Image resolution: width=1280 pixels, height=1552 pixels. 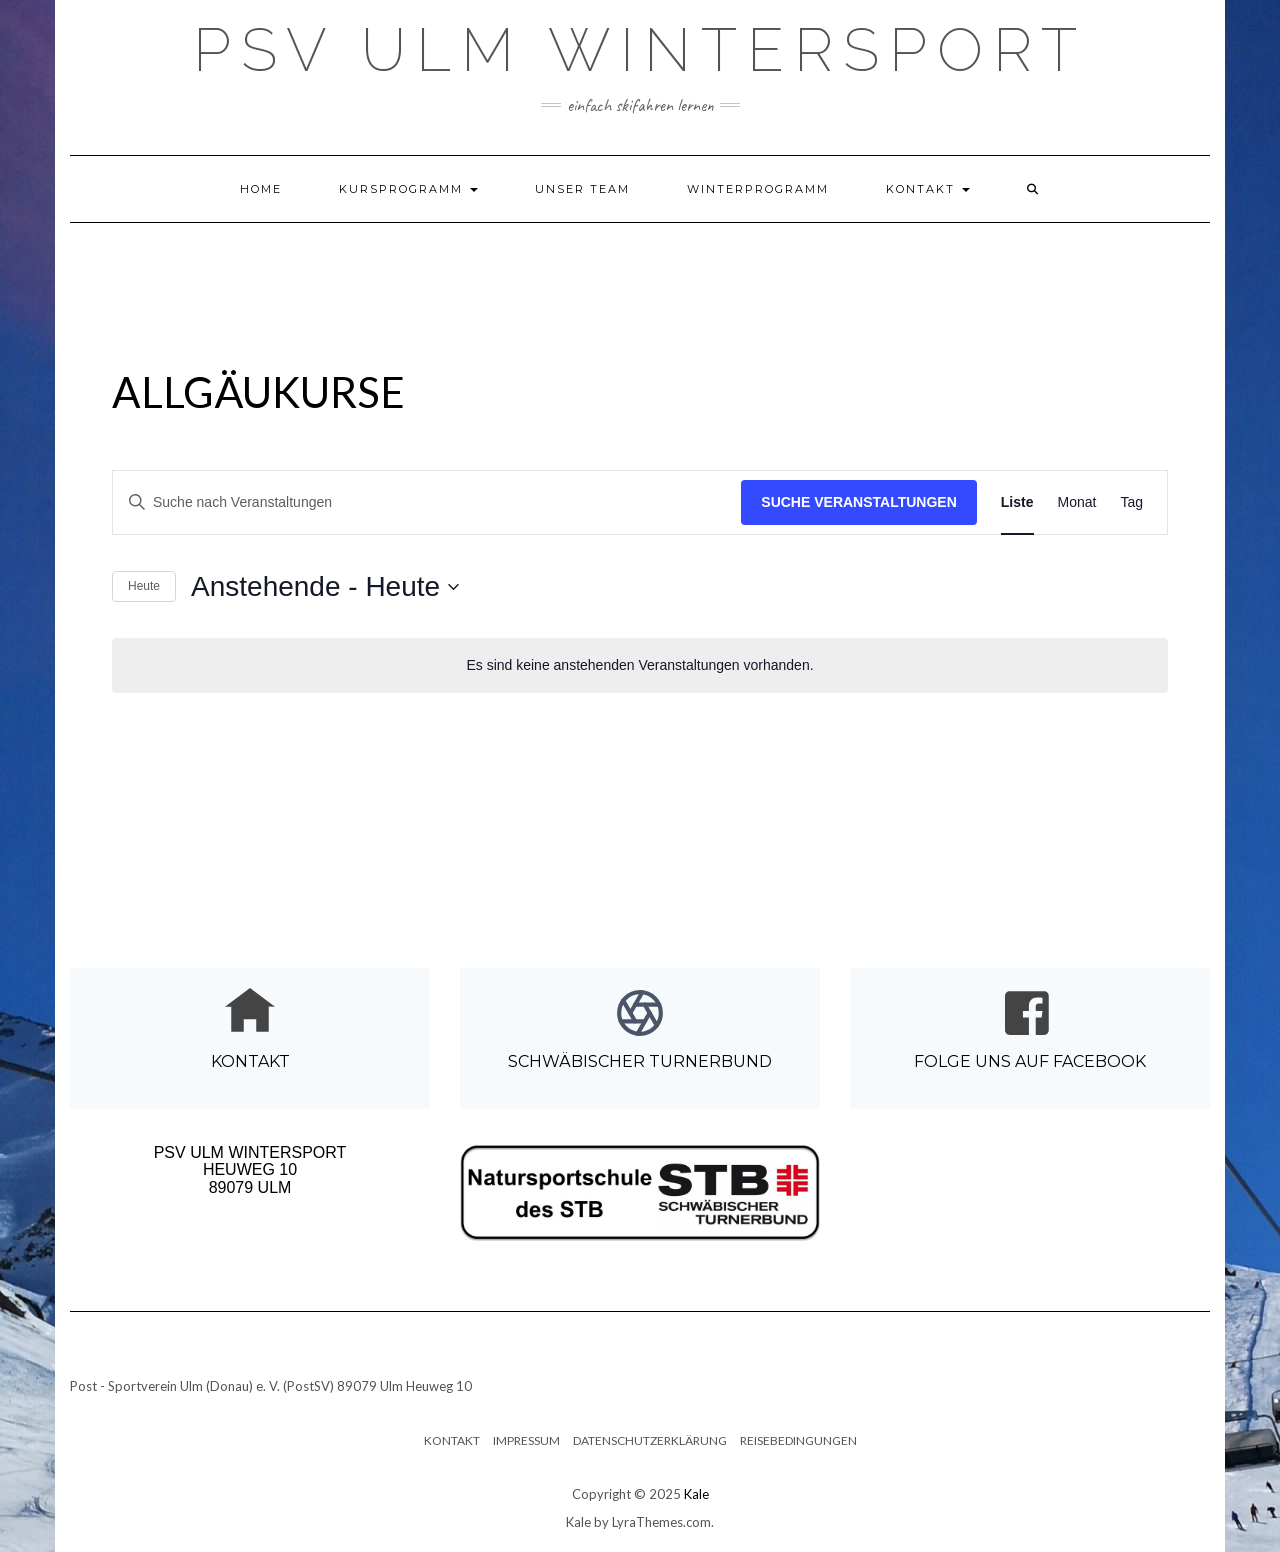 What do you see at coordinates (1077, 502) in the screenshot?
I see `[Zeige Veranstaltungen in der Monat Ansicht]` at bounding box center [1077, 502].